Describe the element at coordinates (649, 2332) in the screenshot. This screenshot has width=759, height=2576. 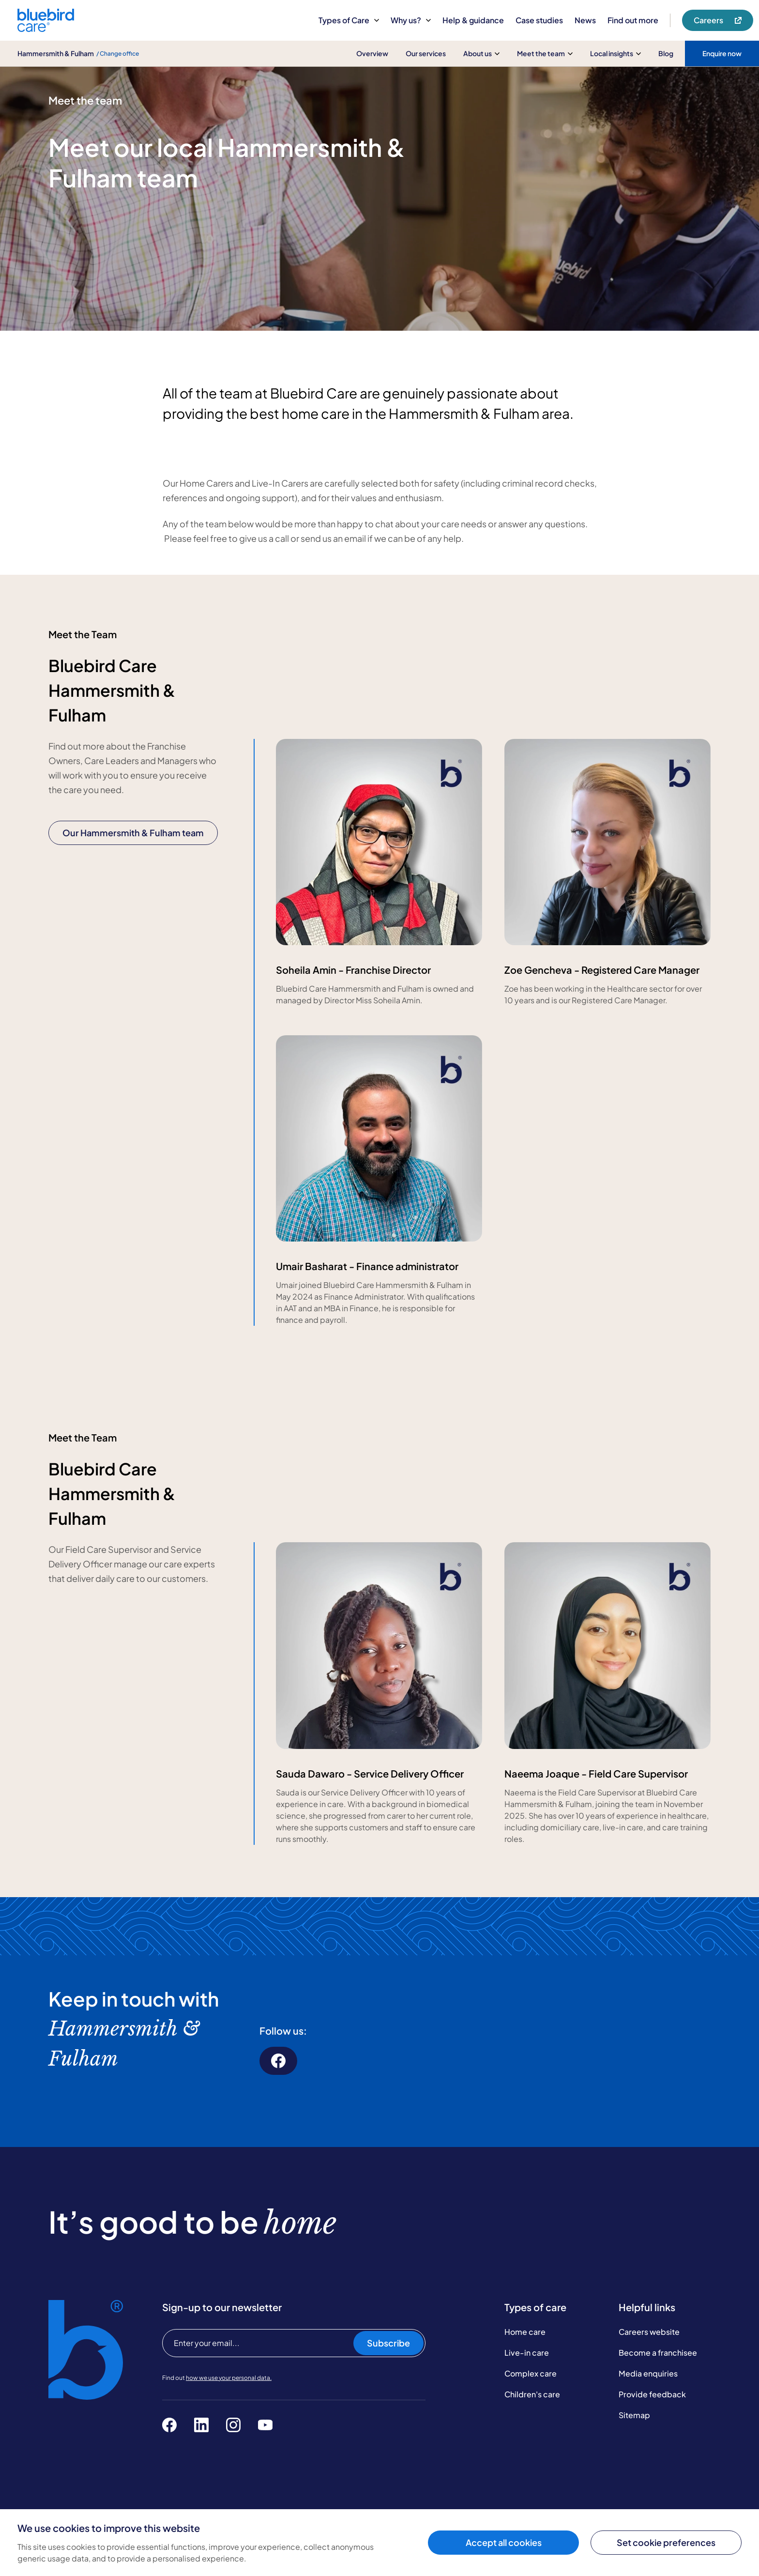
I see `Careers website` at that location.